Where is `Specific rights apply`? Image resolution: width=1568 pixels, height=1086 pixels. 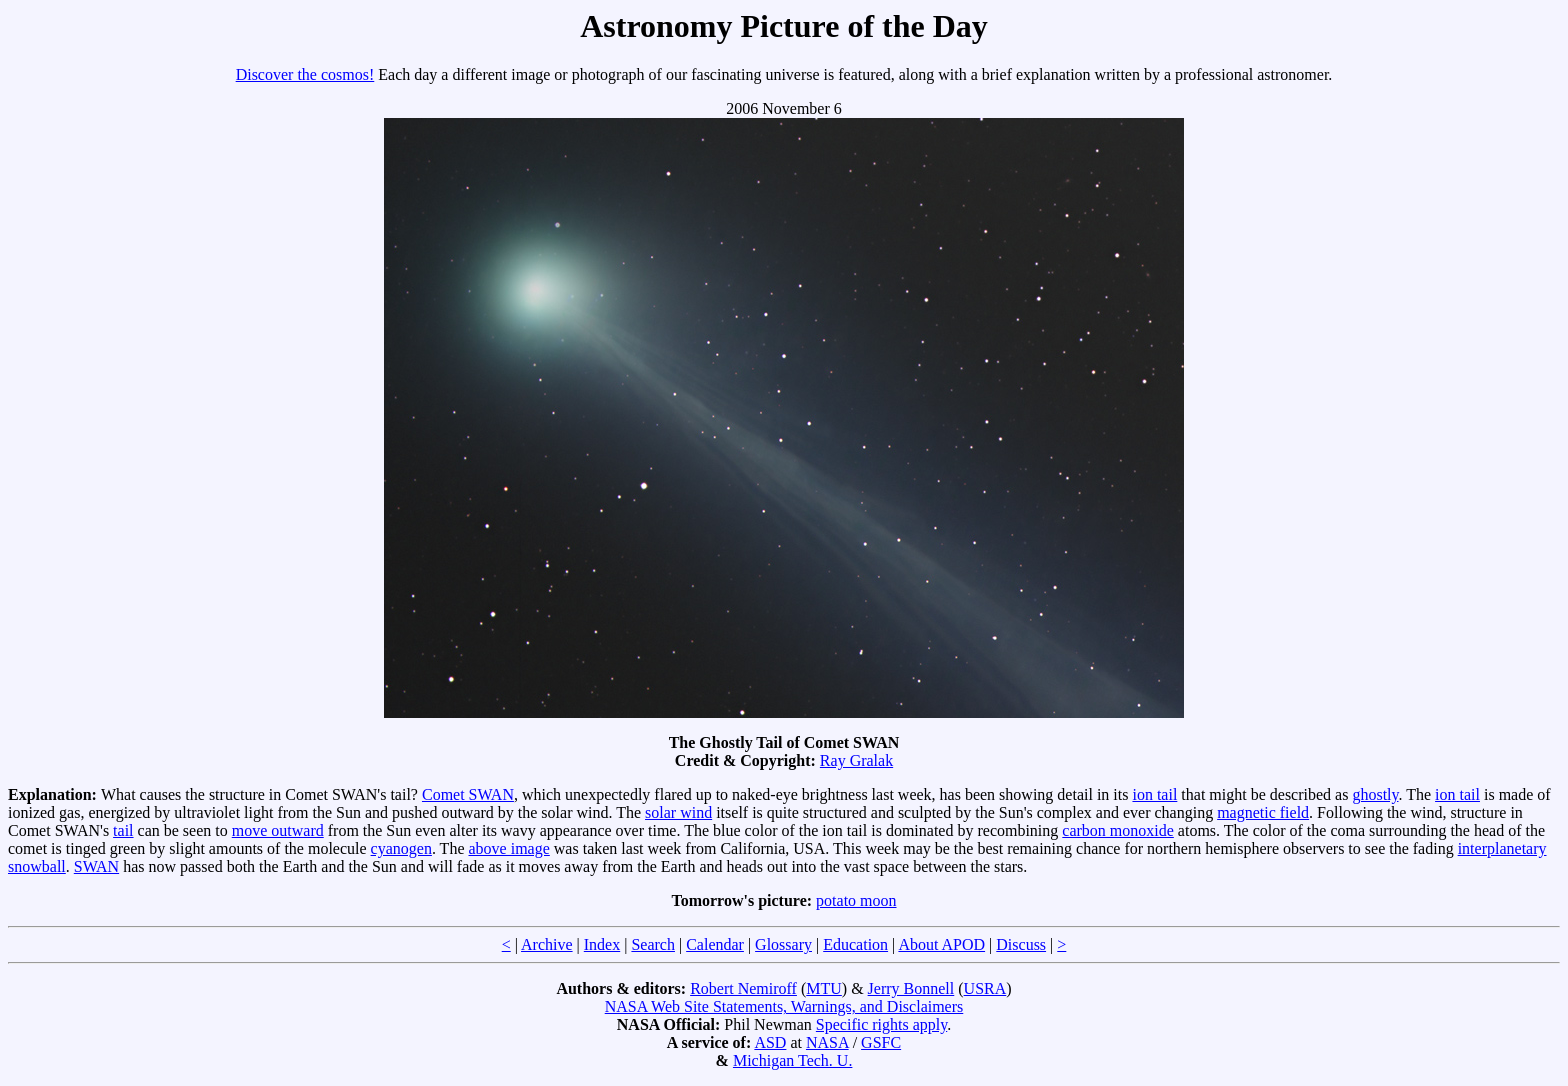
Specific rights apply is located at coordinates (881, 1024).